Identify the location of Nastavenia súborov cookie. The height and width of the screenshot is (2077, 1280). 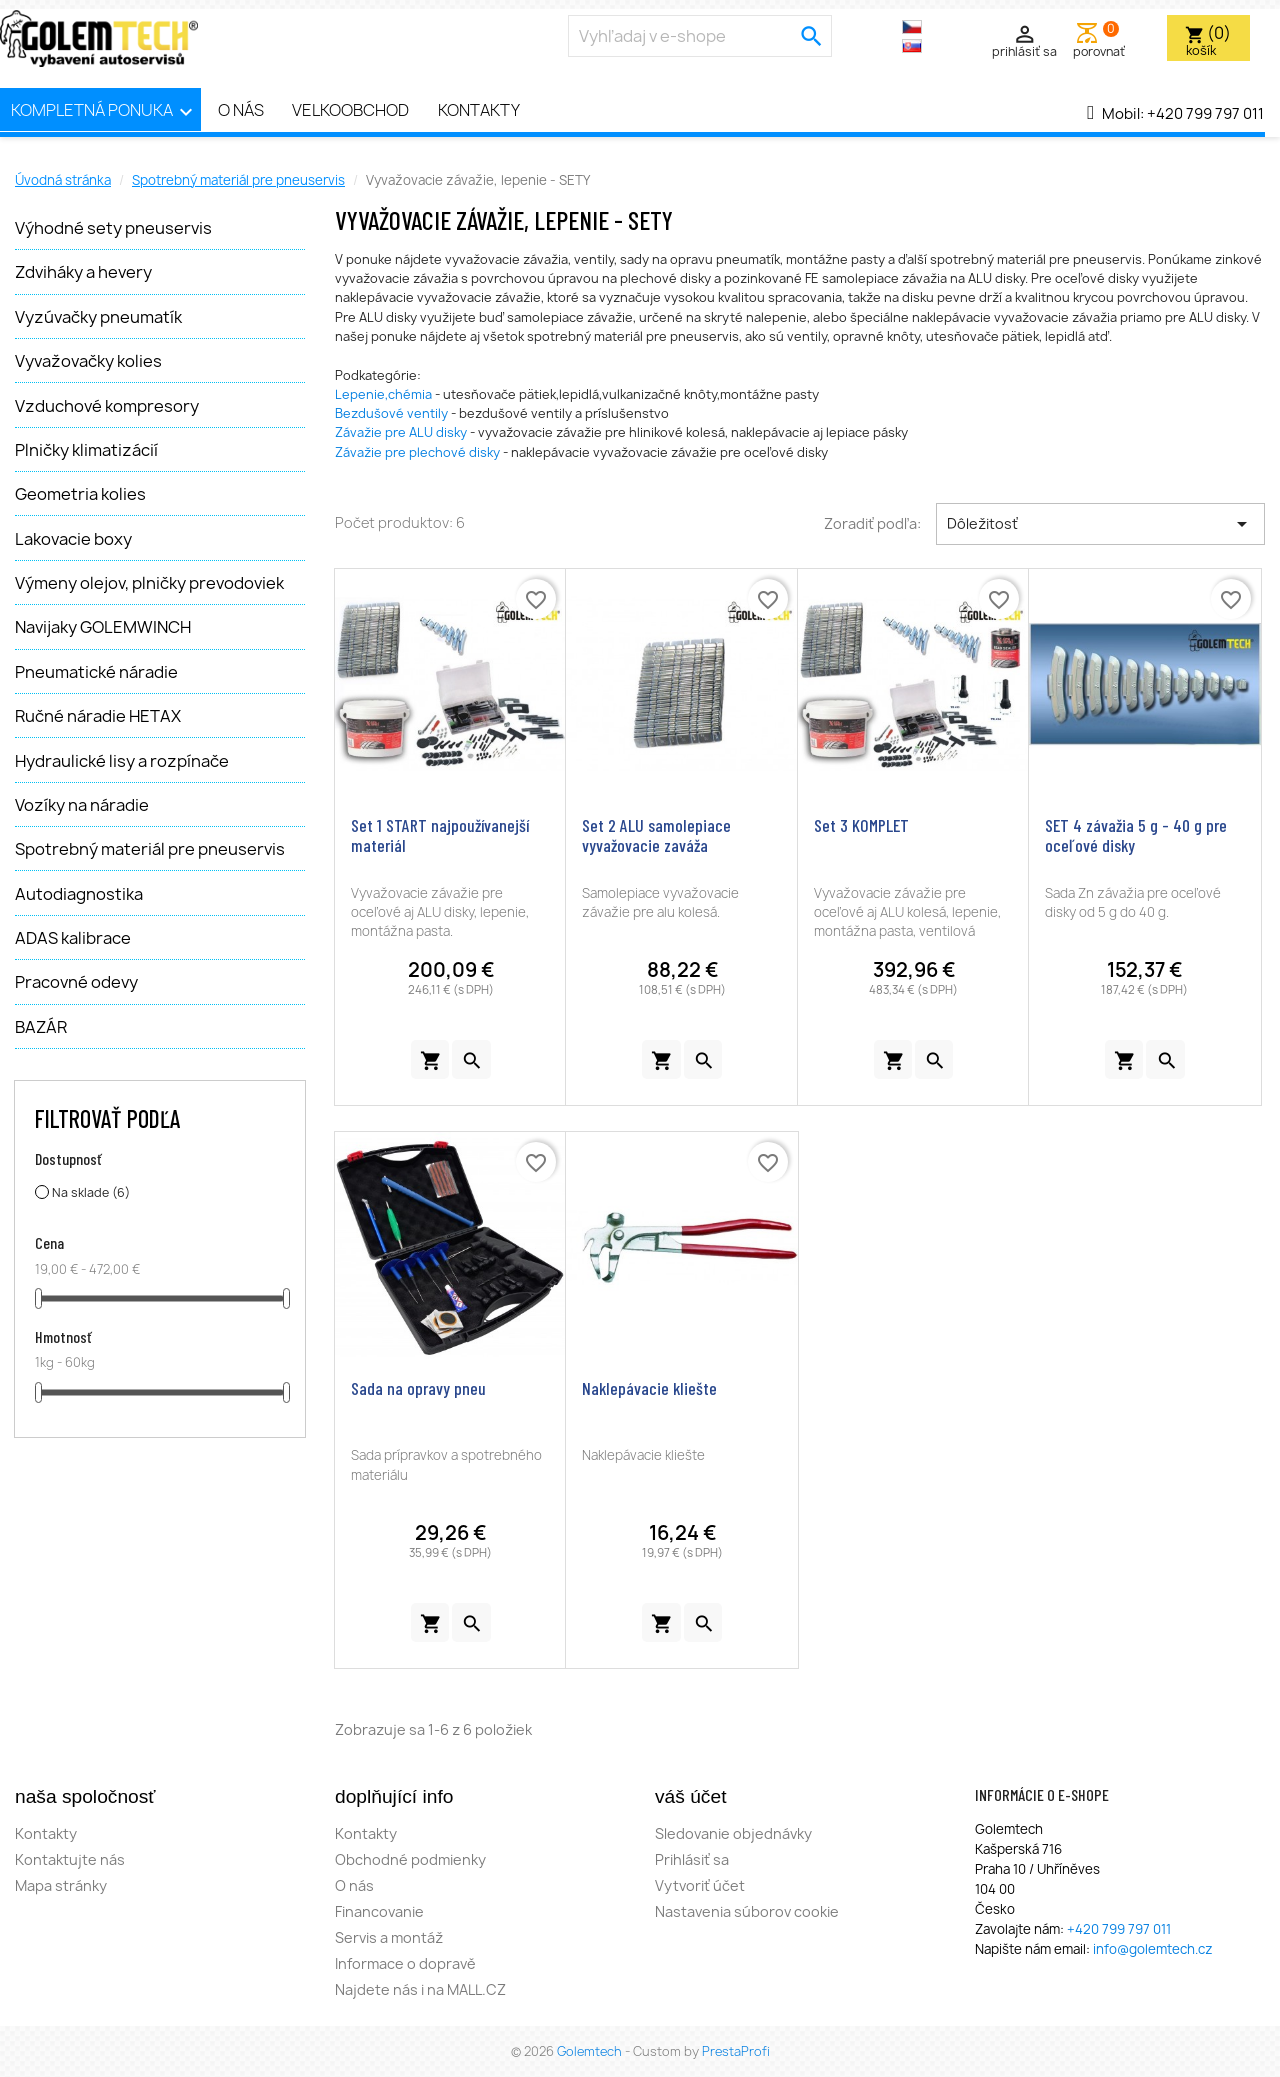
(747, 1911).